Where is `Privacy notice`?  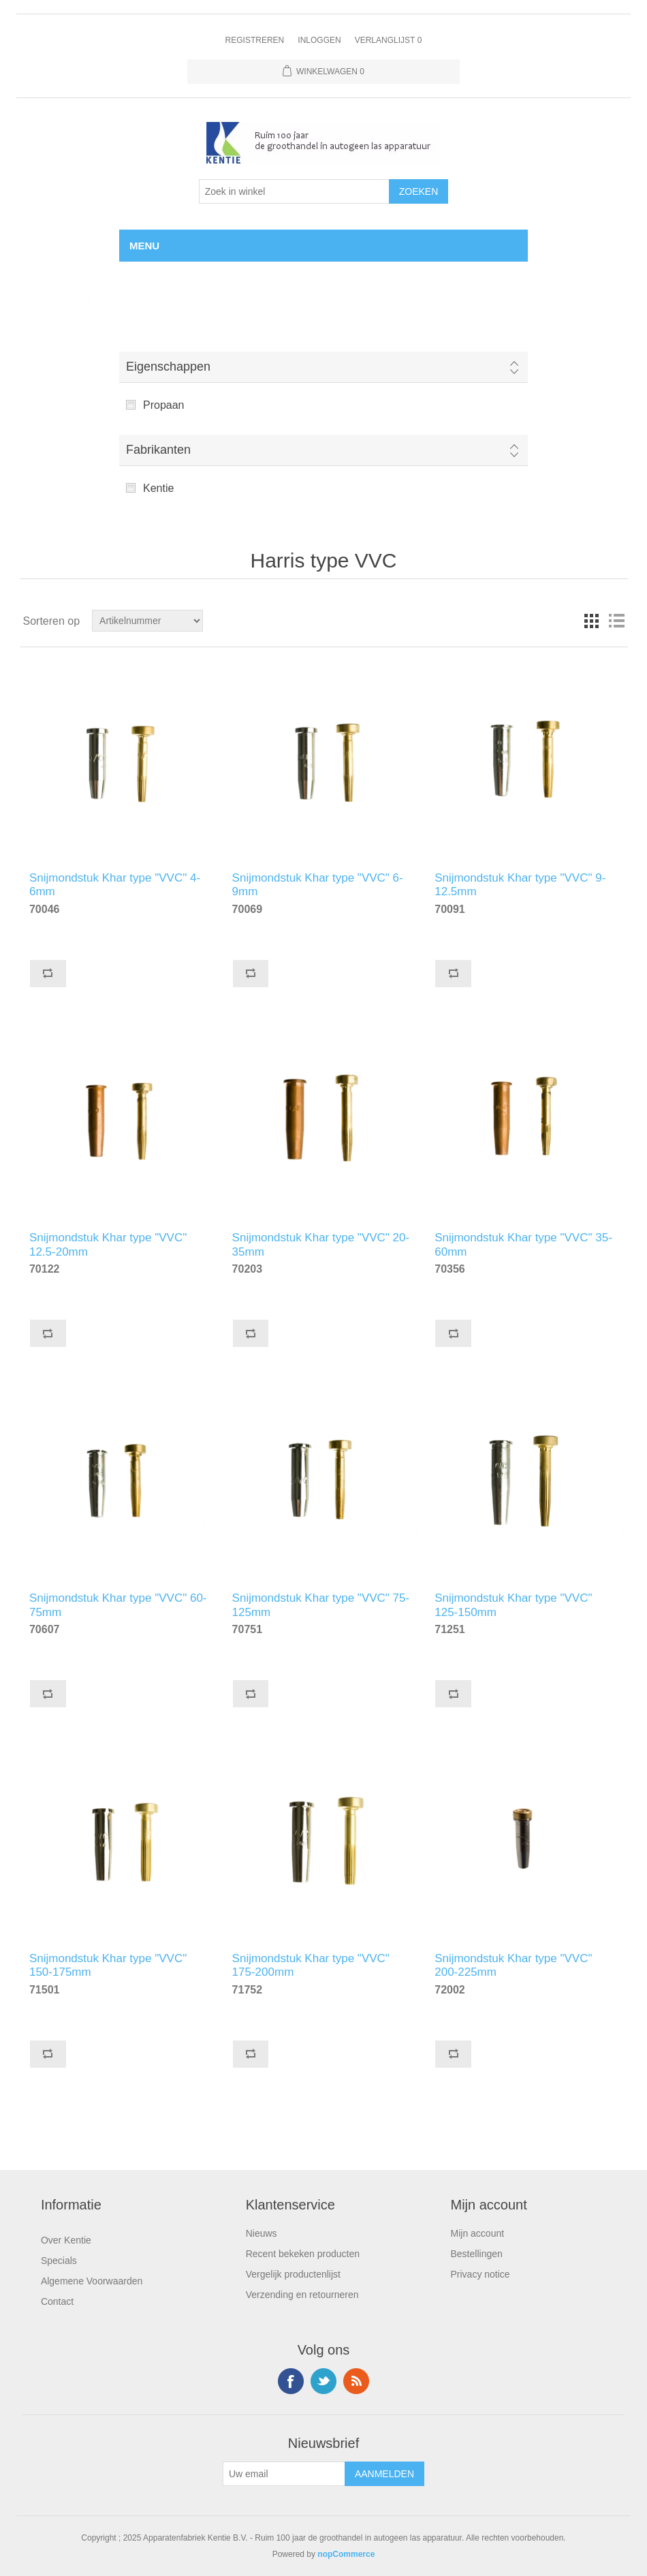 Privacy notice is located at coordinates (480, 2274).